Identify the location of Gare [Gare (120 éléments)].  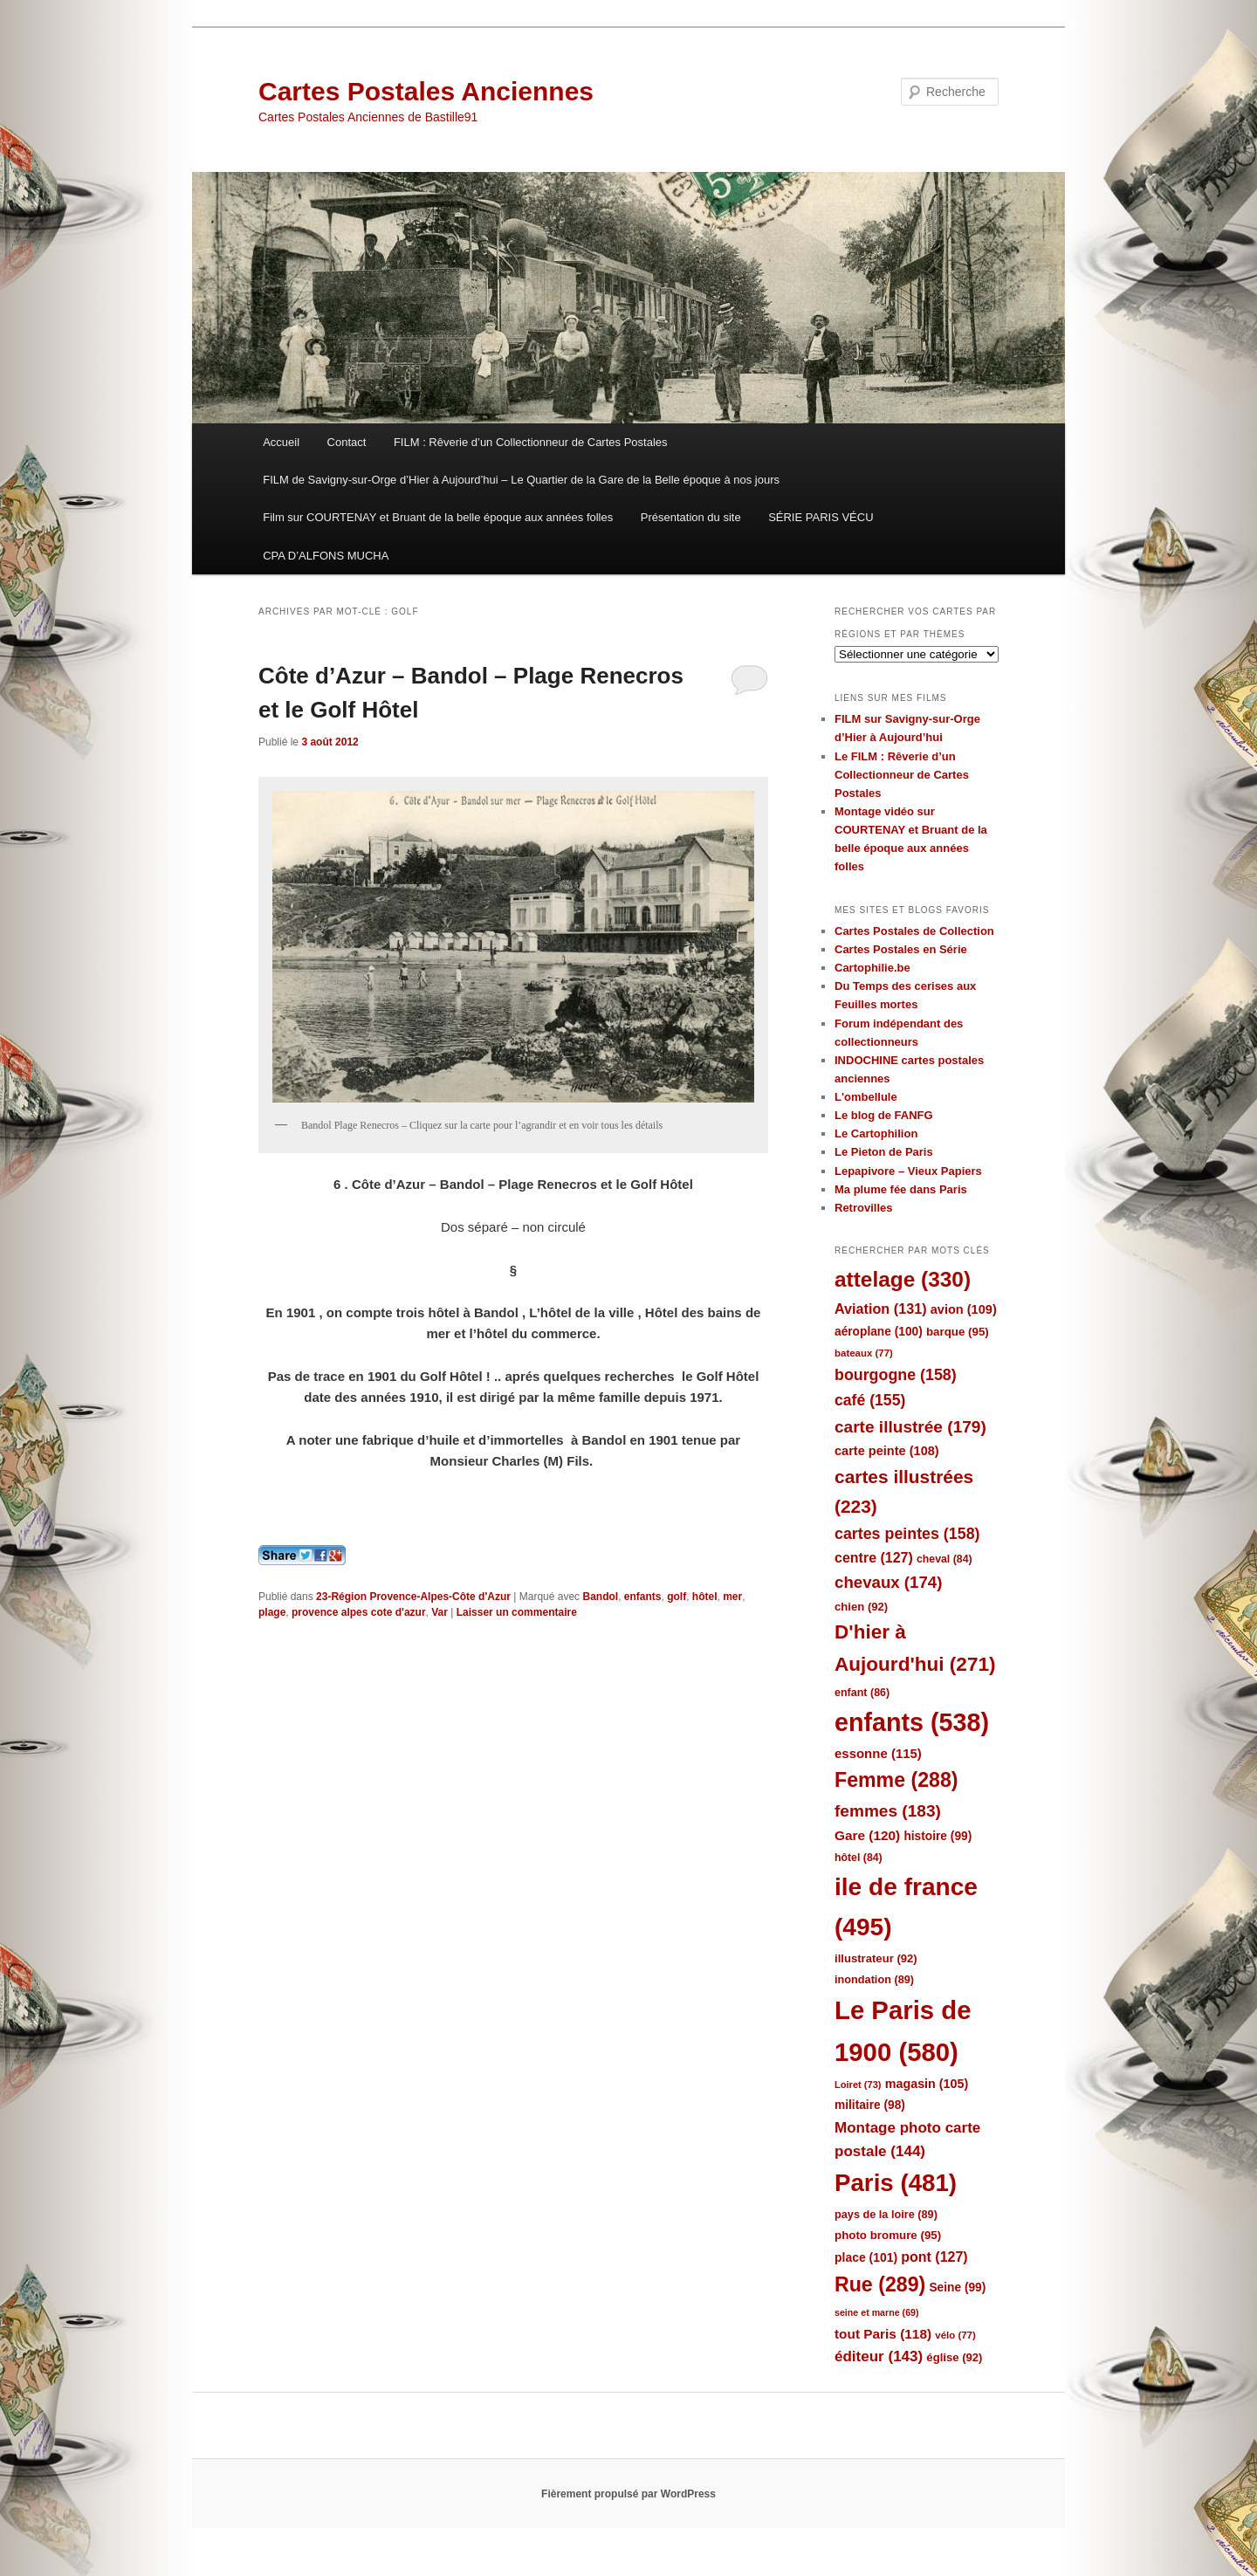
(867, 1835).